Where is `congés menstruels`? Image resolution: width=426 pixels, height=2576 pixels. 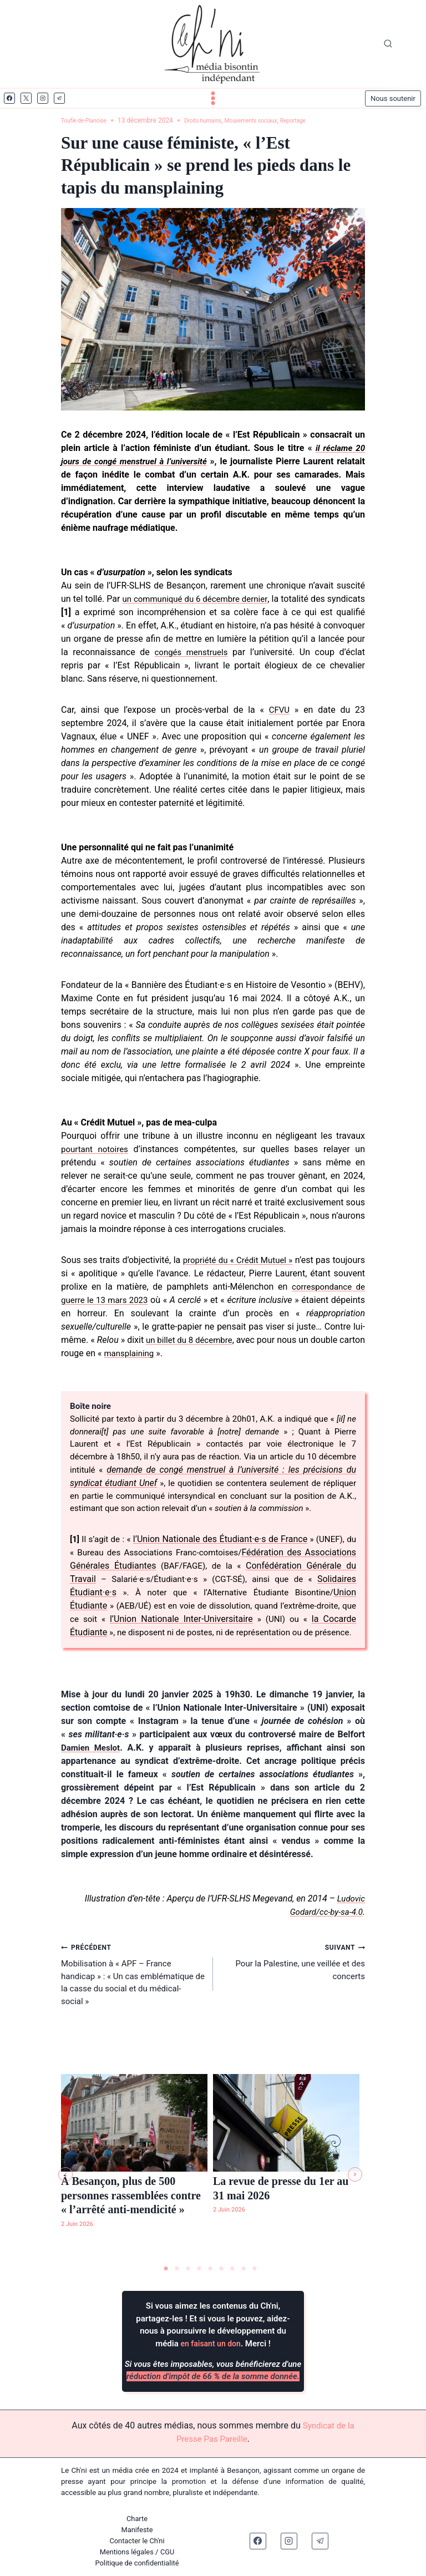 congés menstruels is located at coordinates (245, 652).